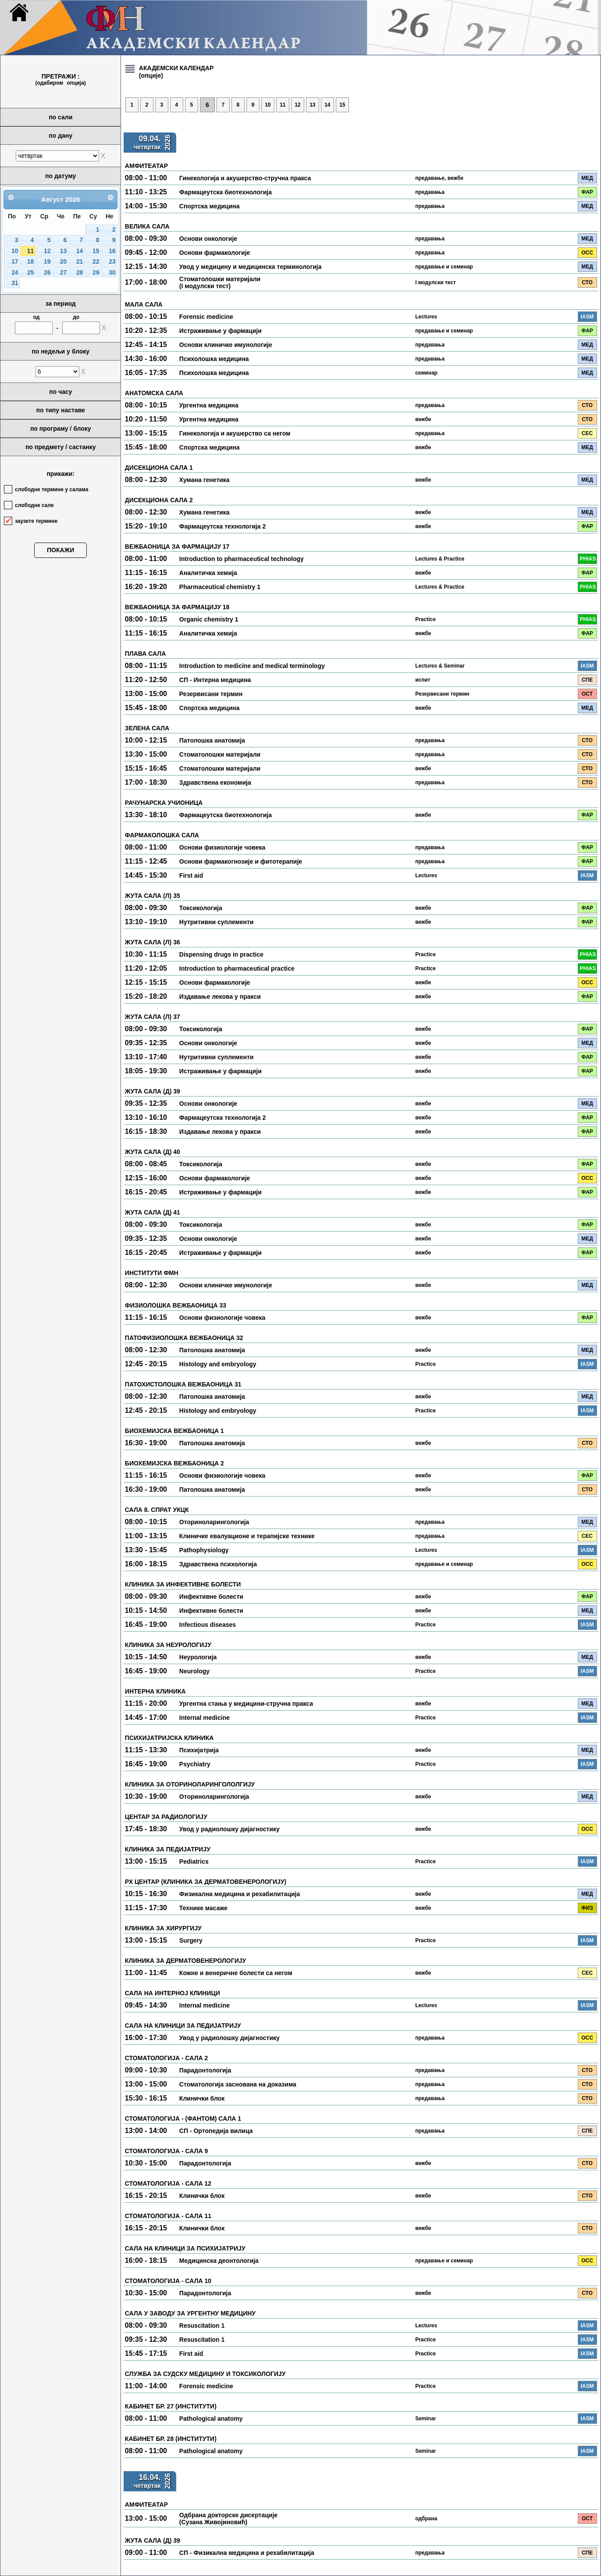 This screenshot has height=2576, width=601. Describe the element at coordinates (152, 1212) in the screenshot. I see `ЖУТА САЛА (Д) 41` at that location.